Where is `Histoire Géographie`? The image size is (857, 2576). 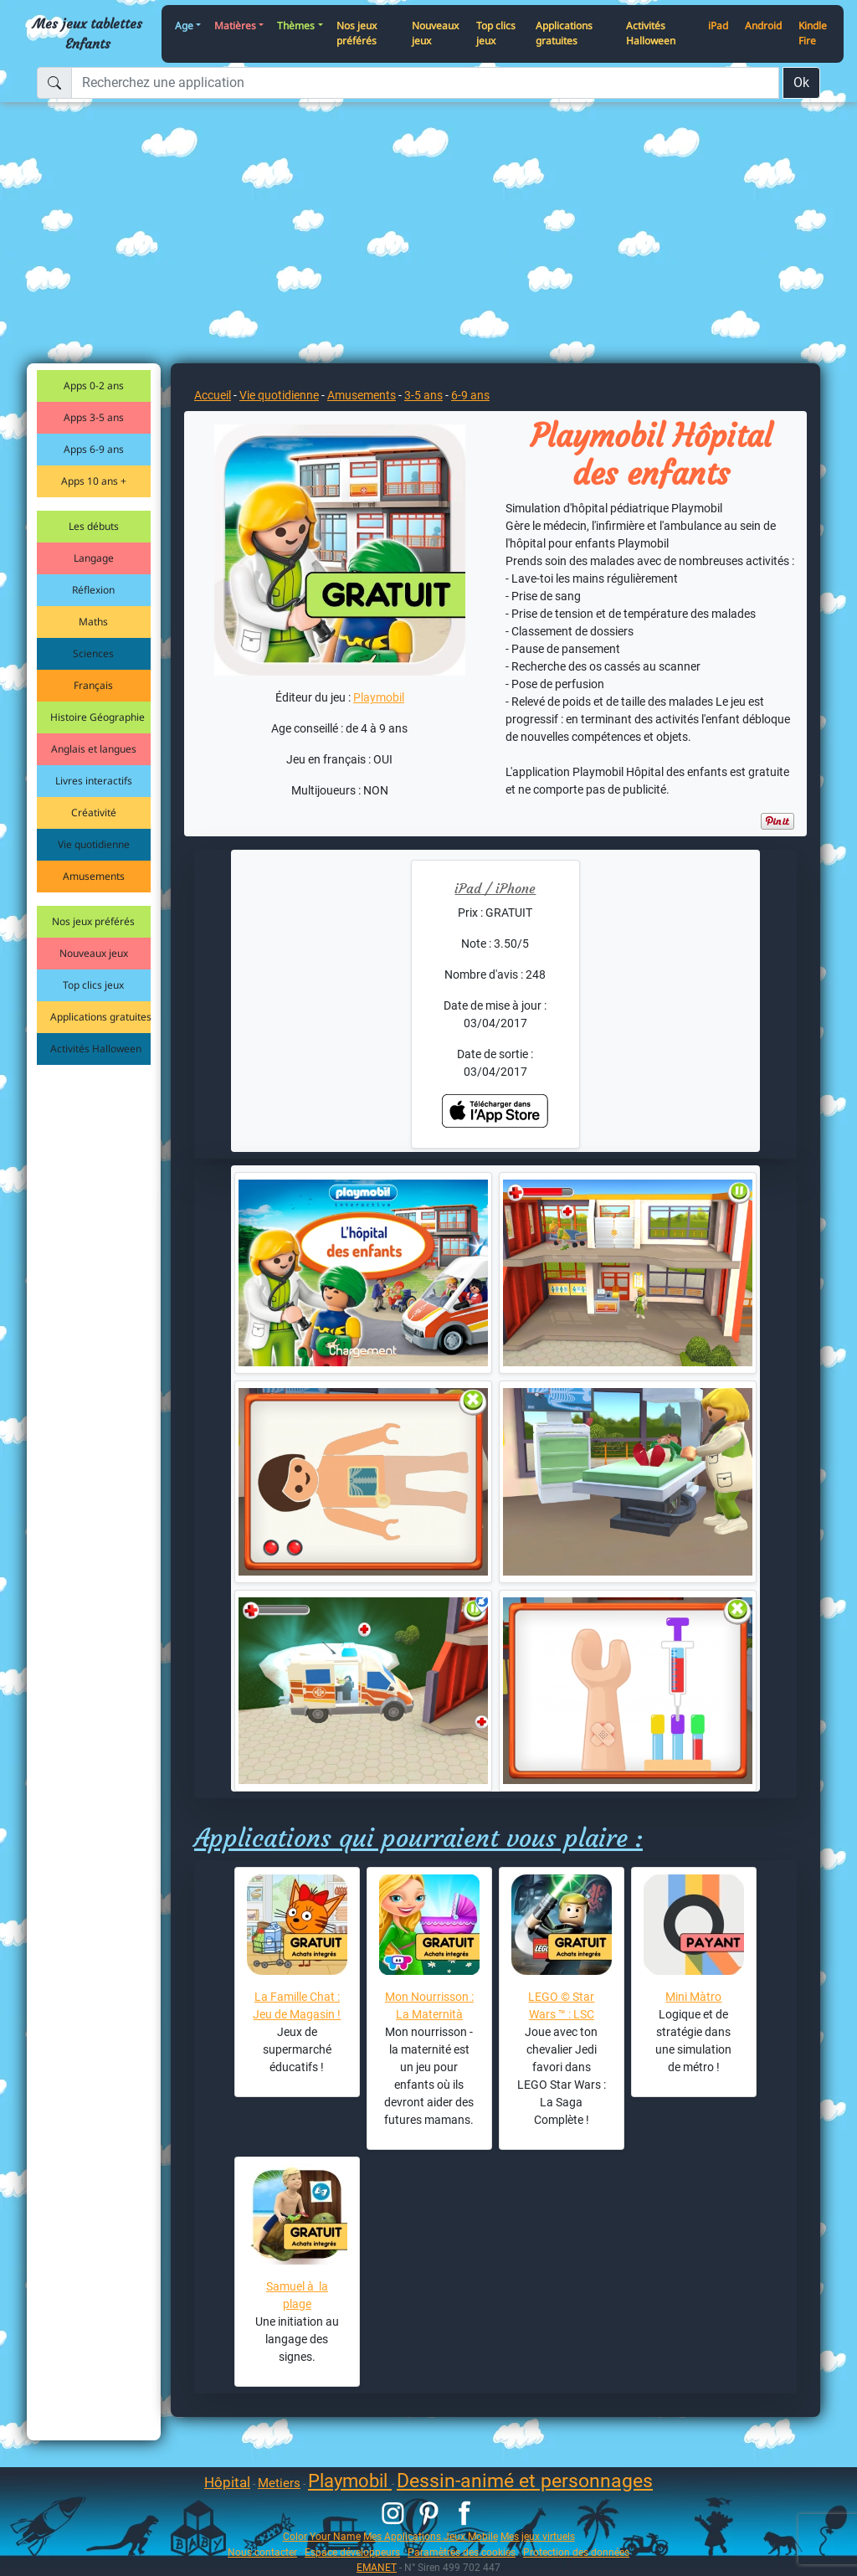 Histoire Géographie is located at coordinates (97, 717).